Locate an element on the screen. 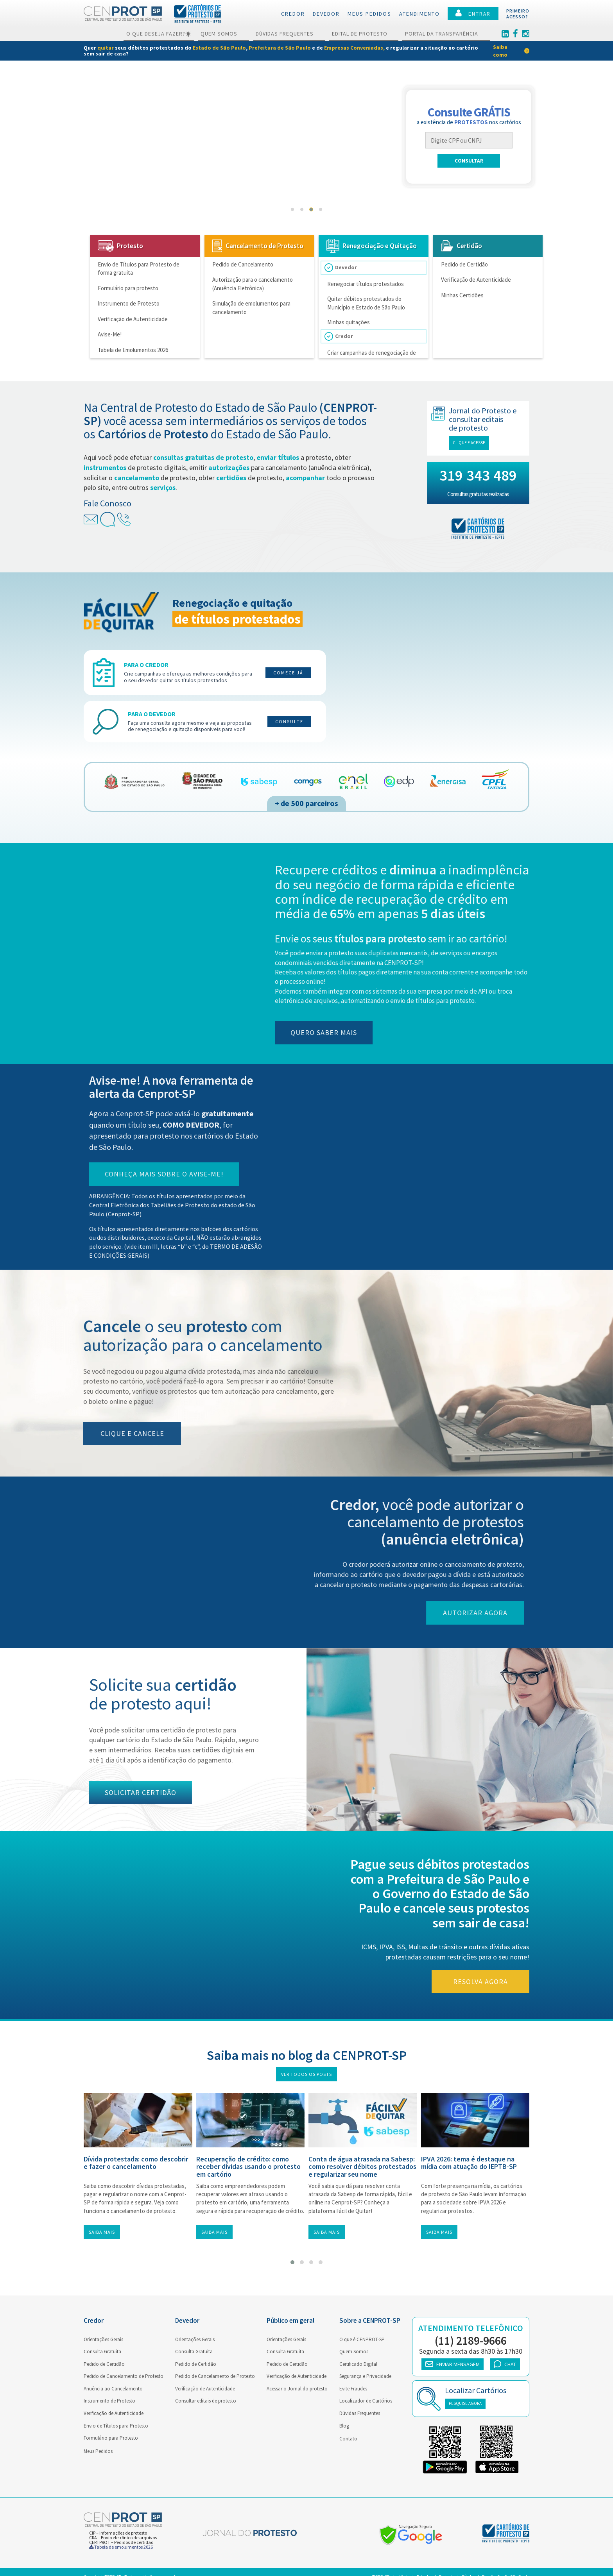  Pedido de Certidão is located at coordinates (464, 264).